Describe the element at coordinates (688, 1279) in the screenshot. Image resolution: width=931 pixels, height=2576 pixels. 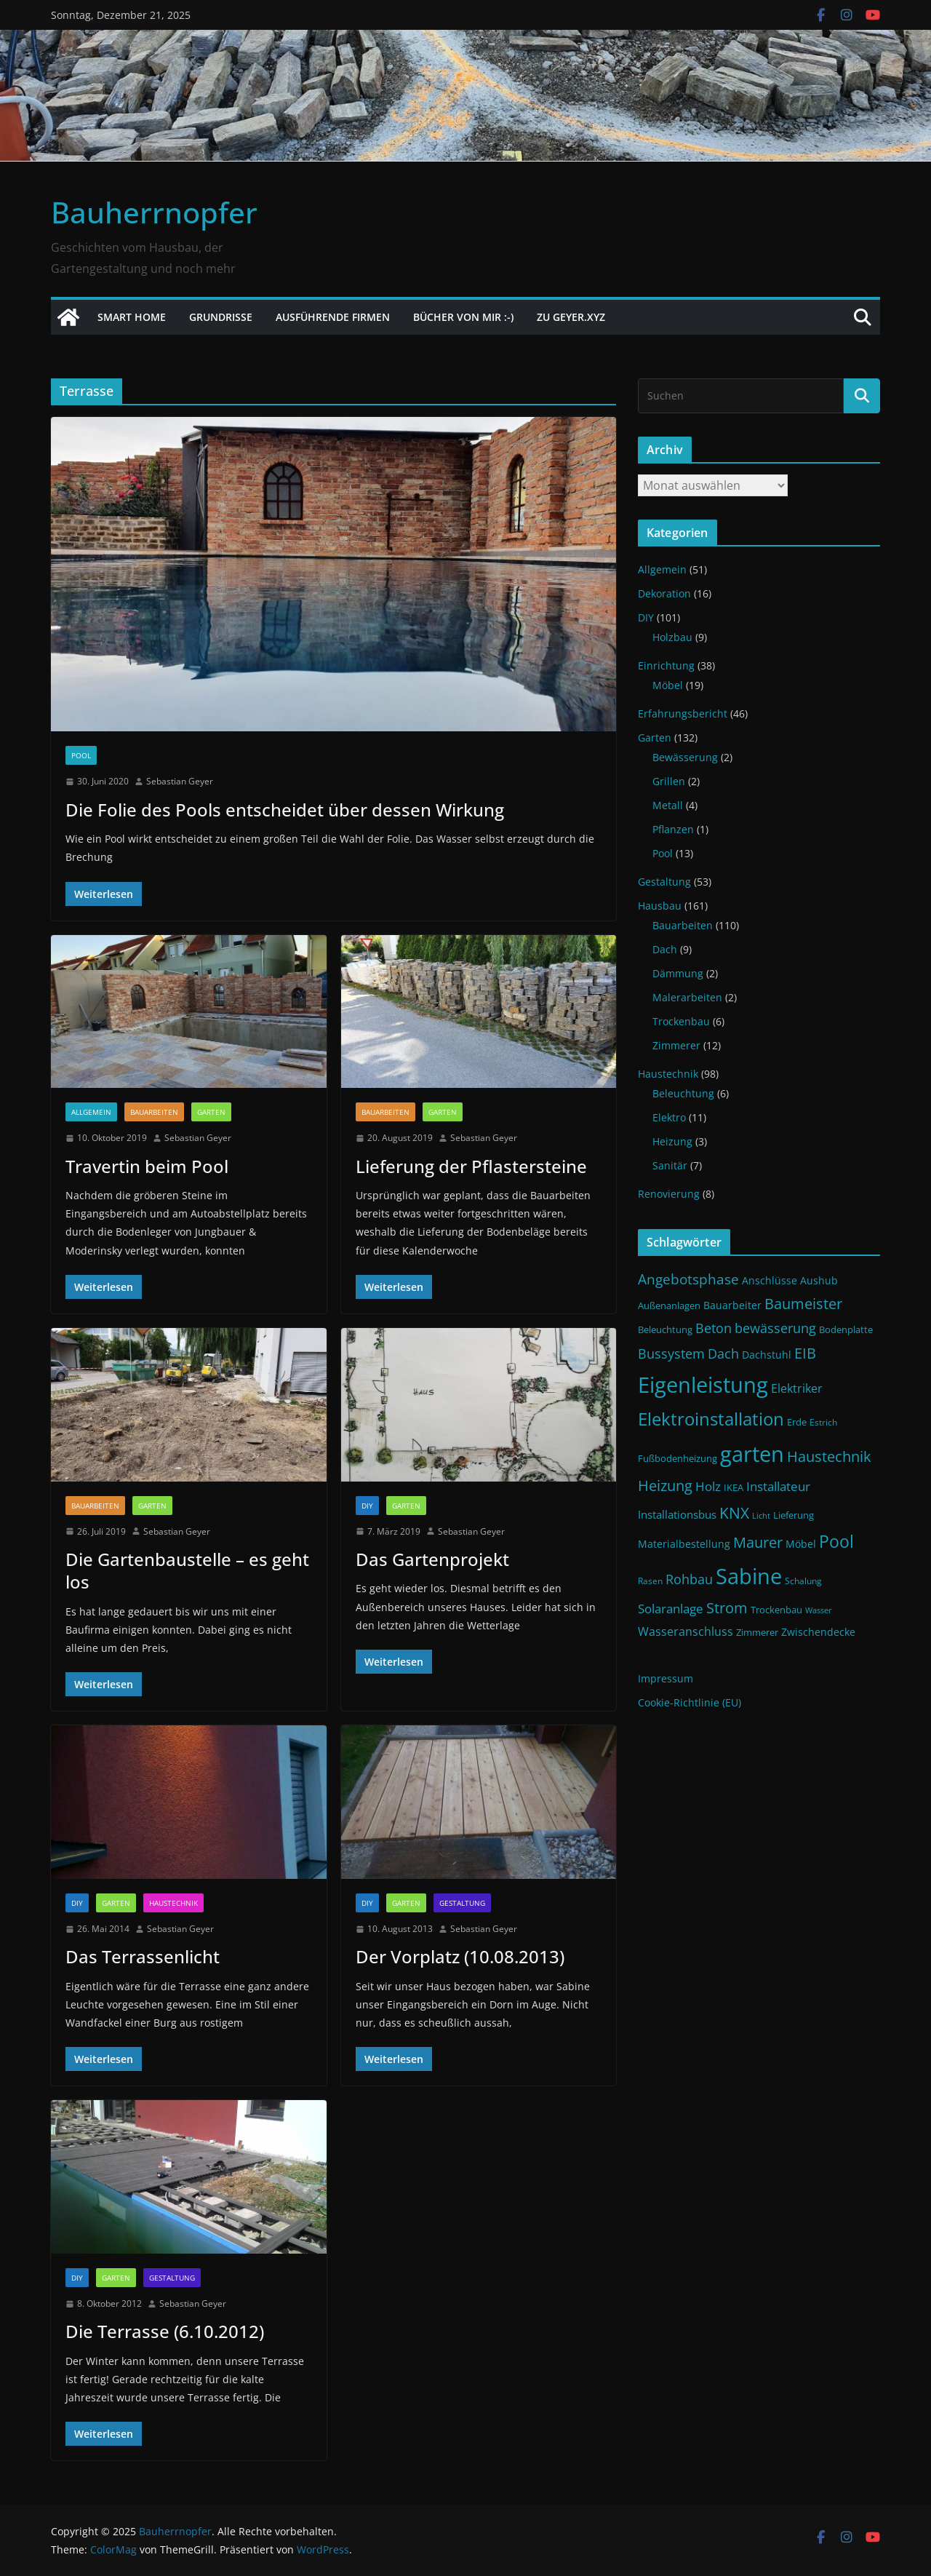
I see `Angebotsphase [Angebotsphase (20 Einträge)]` at that location.